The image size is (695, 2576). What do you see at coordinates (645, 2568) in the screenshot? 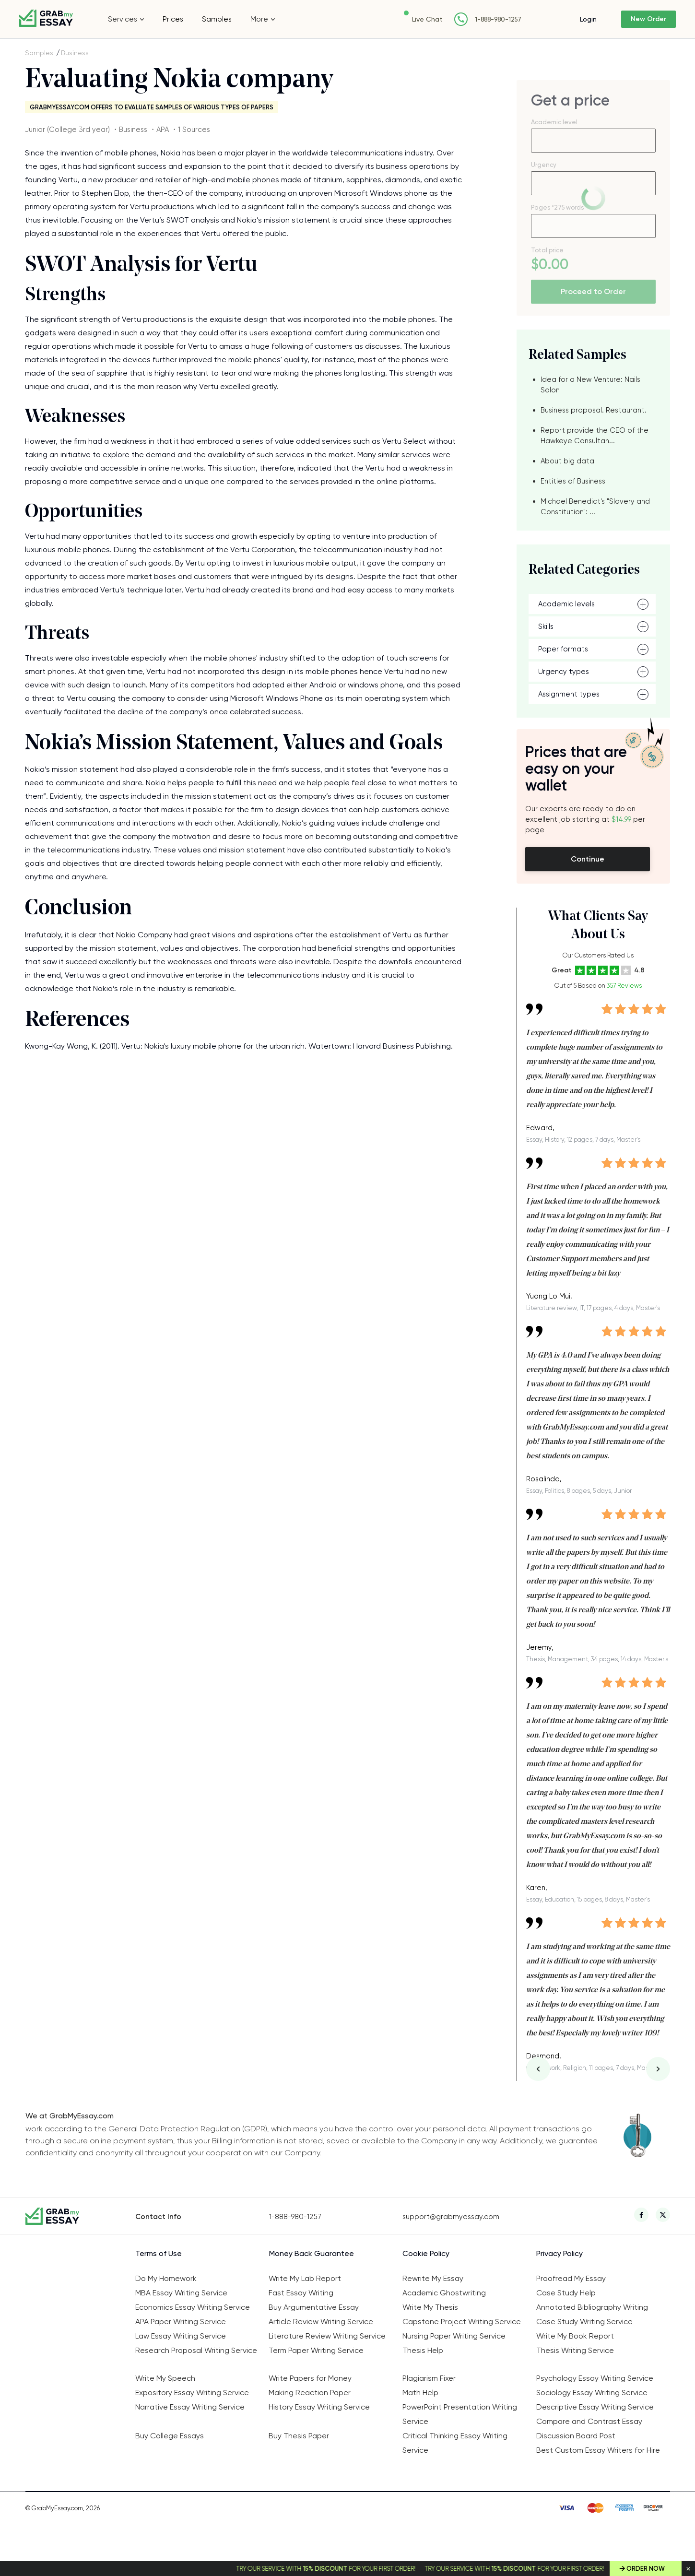
I see `Order Now` at bounding box center [645, 2568].